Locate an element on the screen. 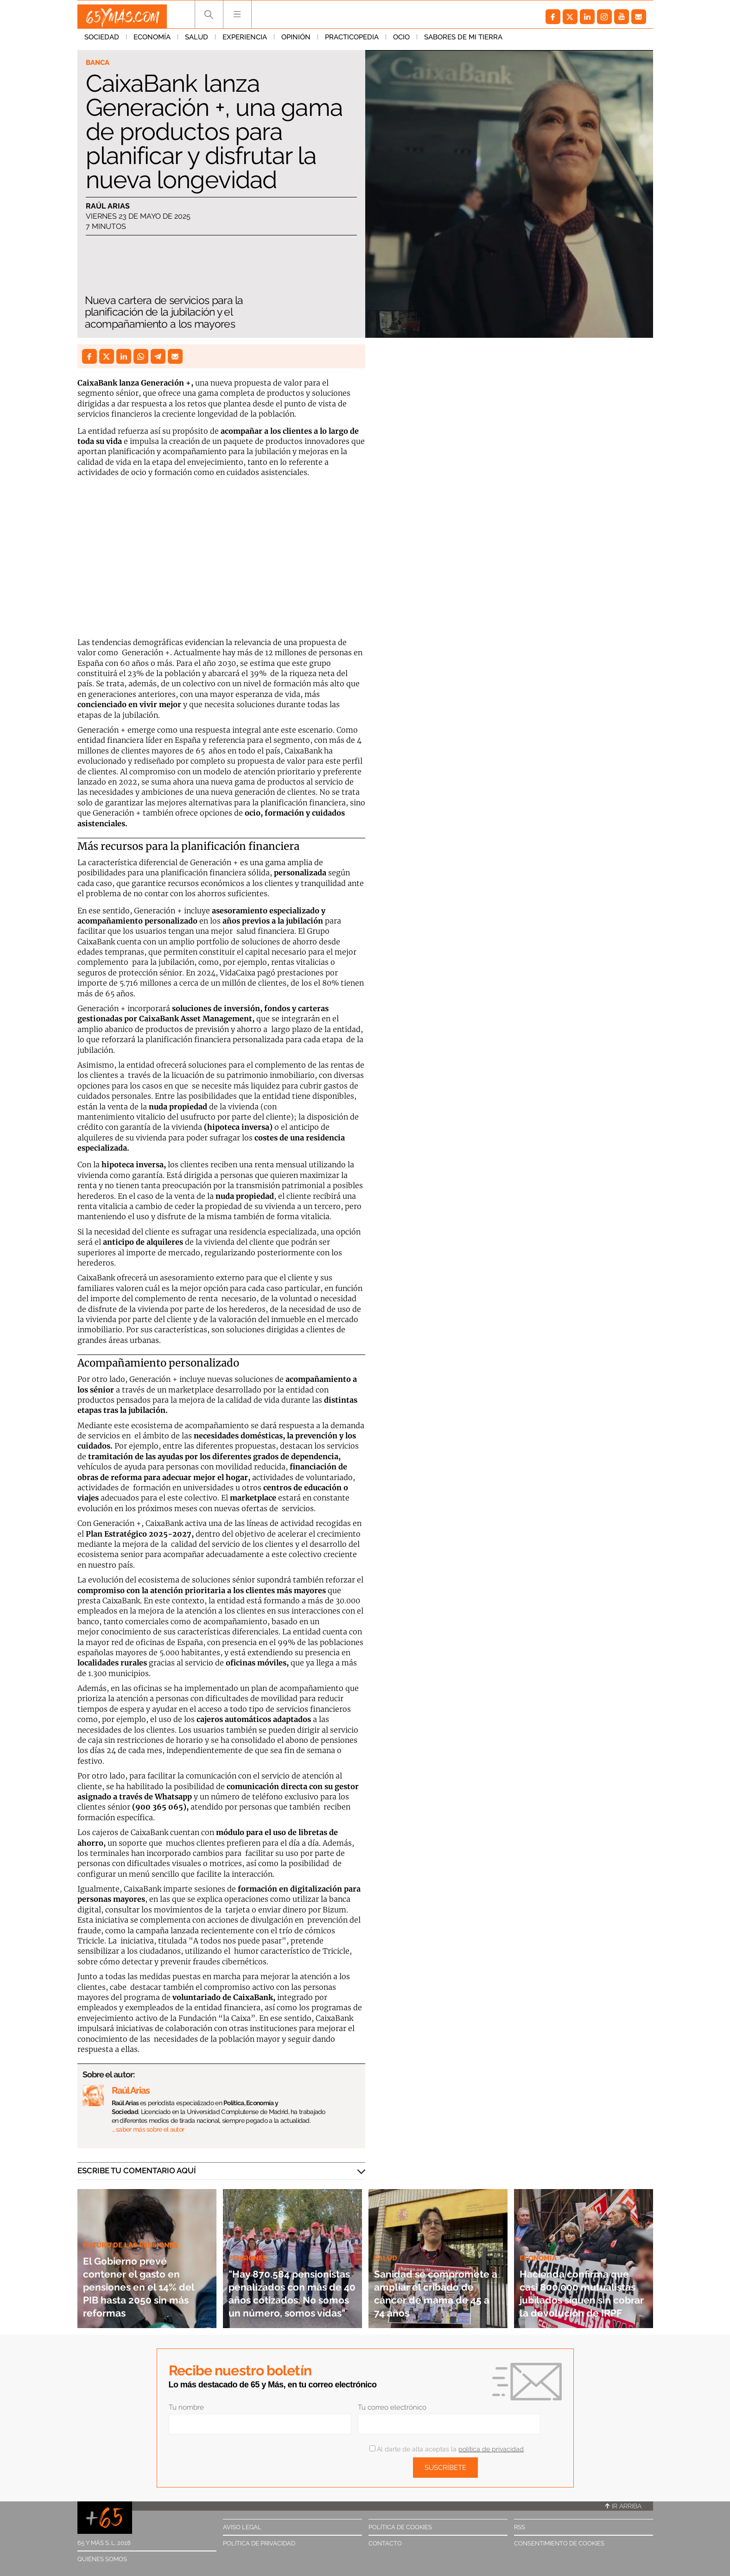  Practicopedia is located at coordinates (352, 41).